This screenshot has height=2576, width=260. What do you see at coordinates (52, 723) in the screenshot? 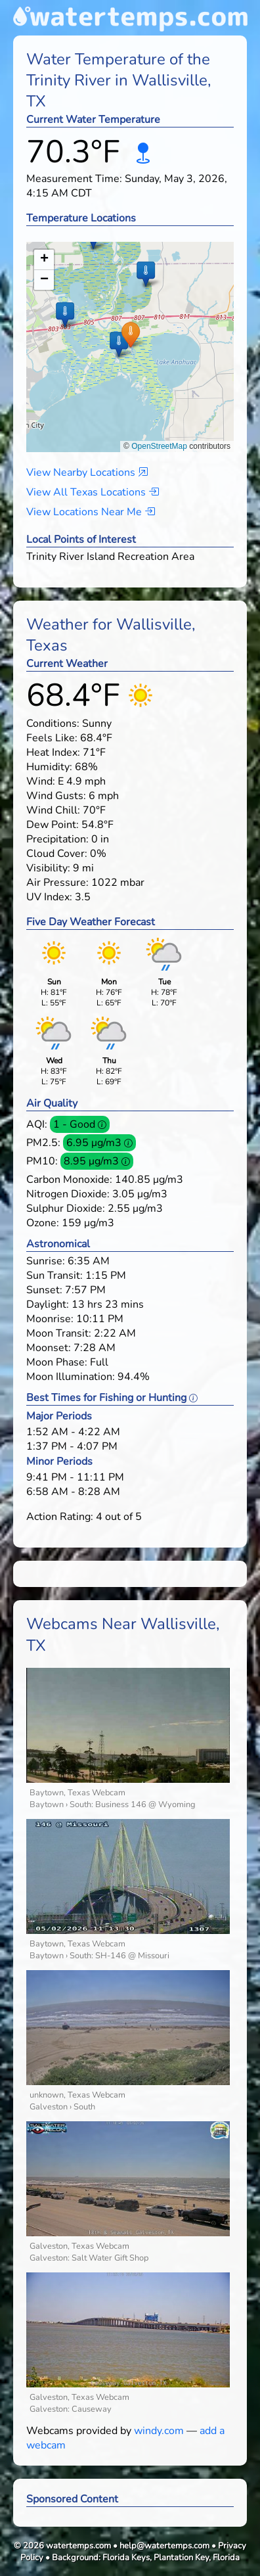
I see `Conditions:` at bounding box center [52, 723].